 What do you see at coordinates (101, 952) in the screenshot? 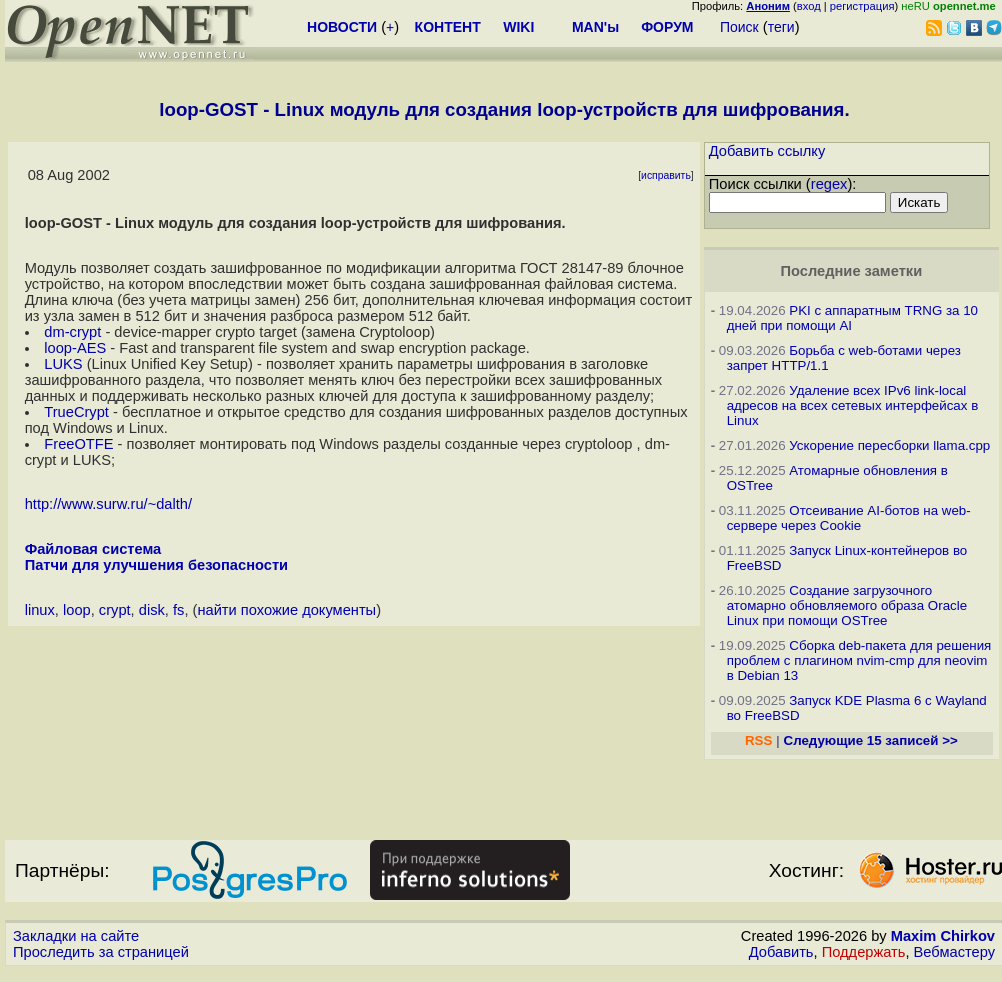
I see `Проследить за страницей` at bounding box center [101, 952].